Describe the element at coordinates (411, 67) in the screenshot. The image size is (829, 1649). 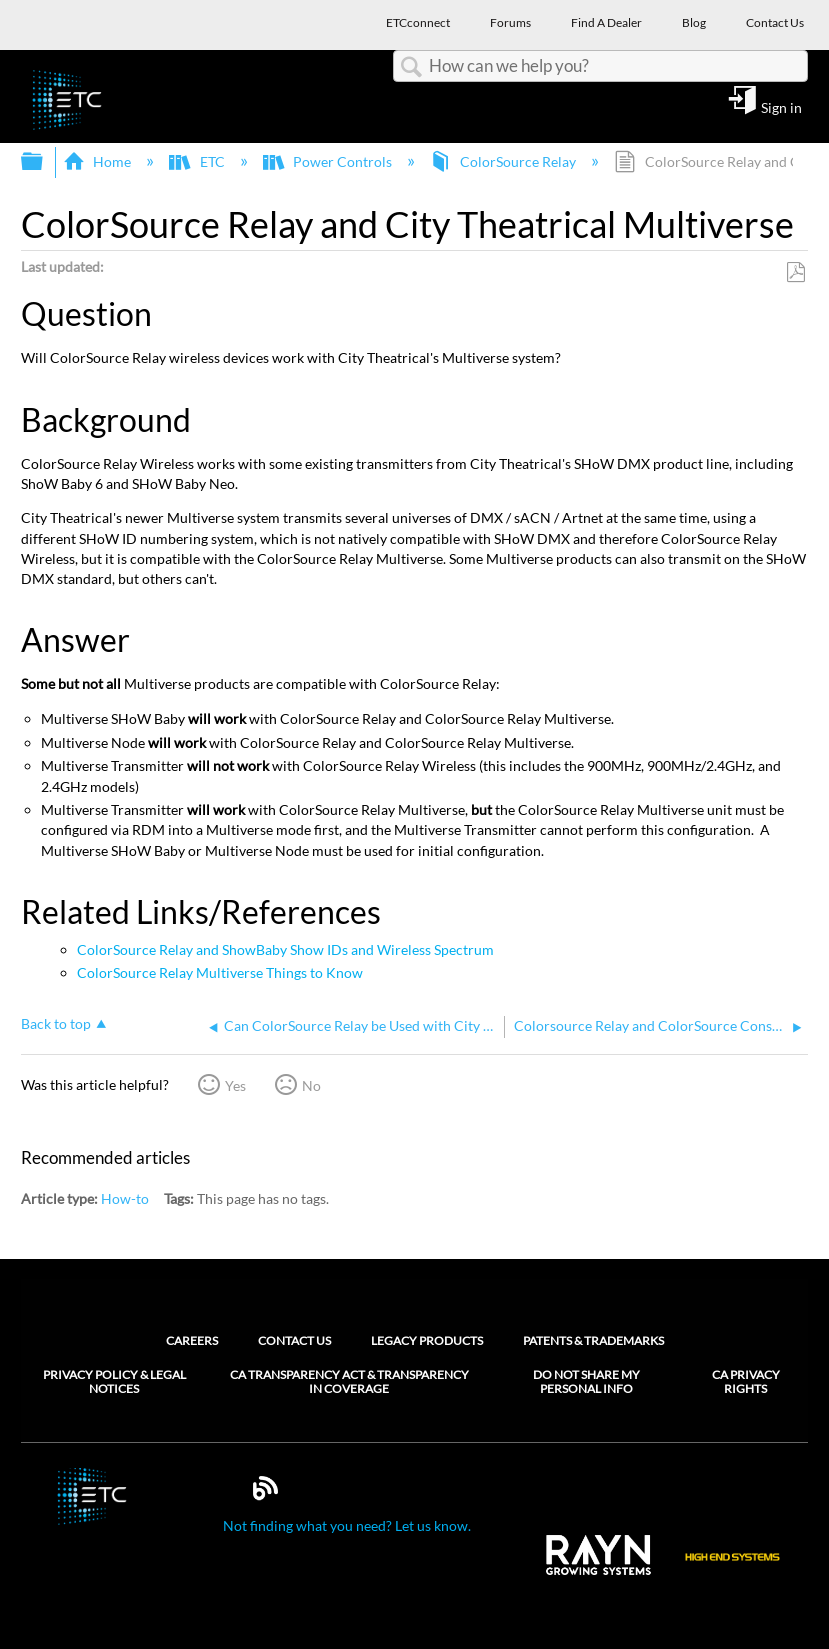
I see `Search` at that location.